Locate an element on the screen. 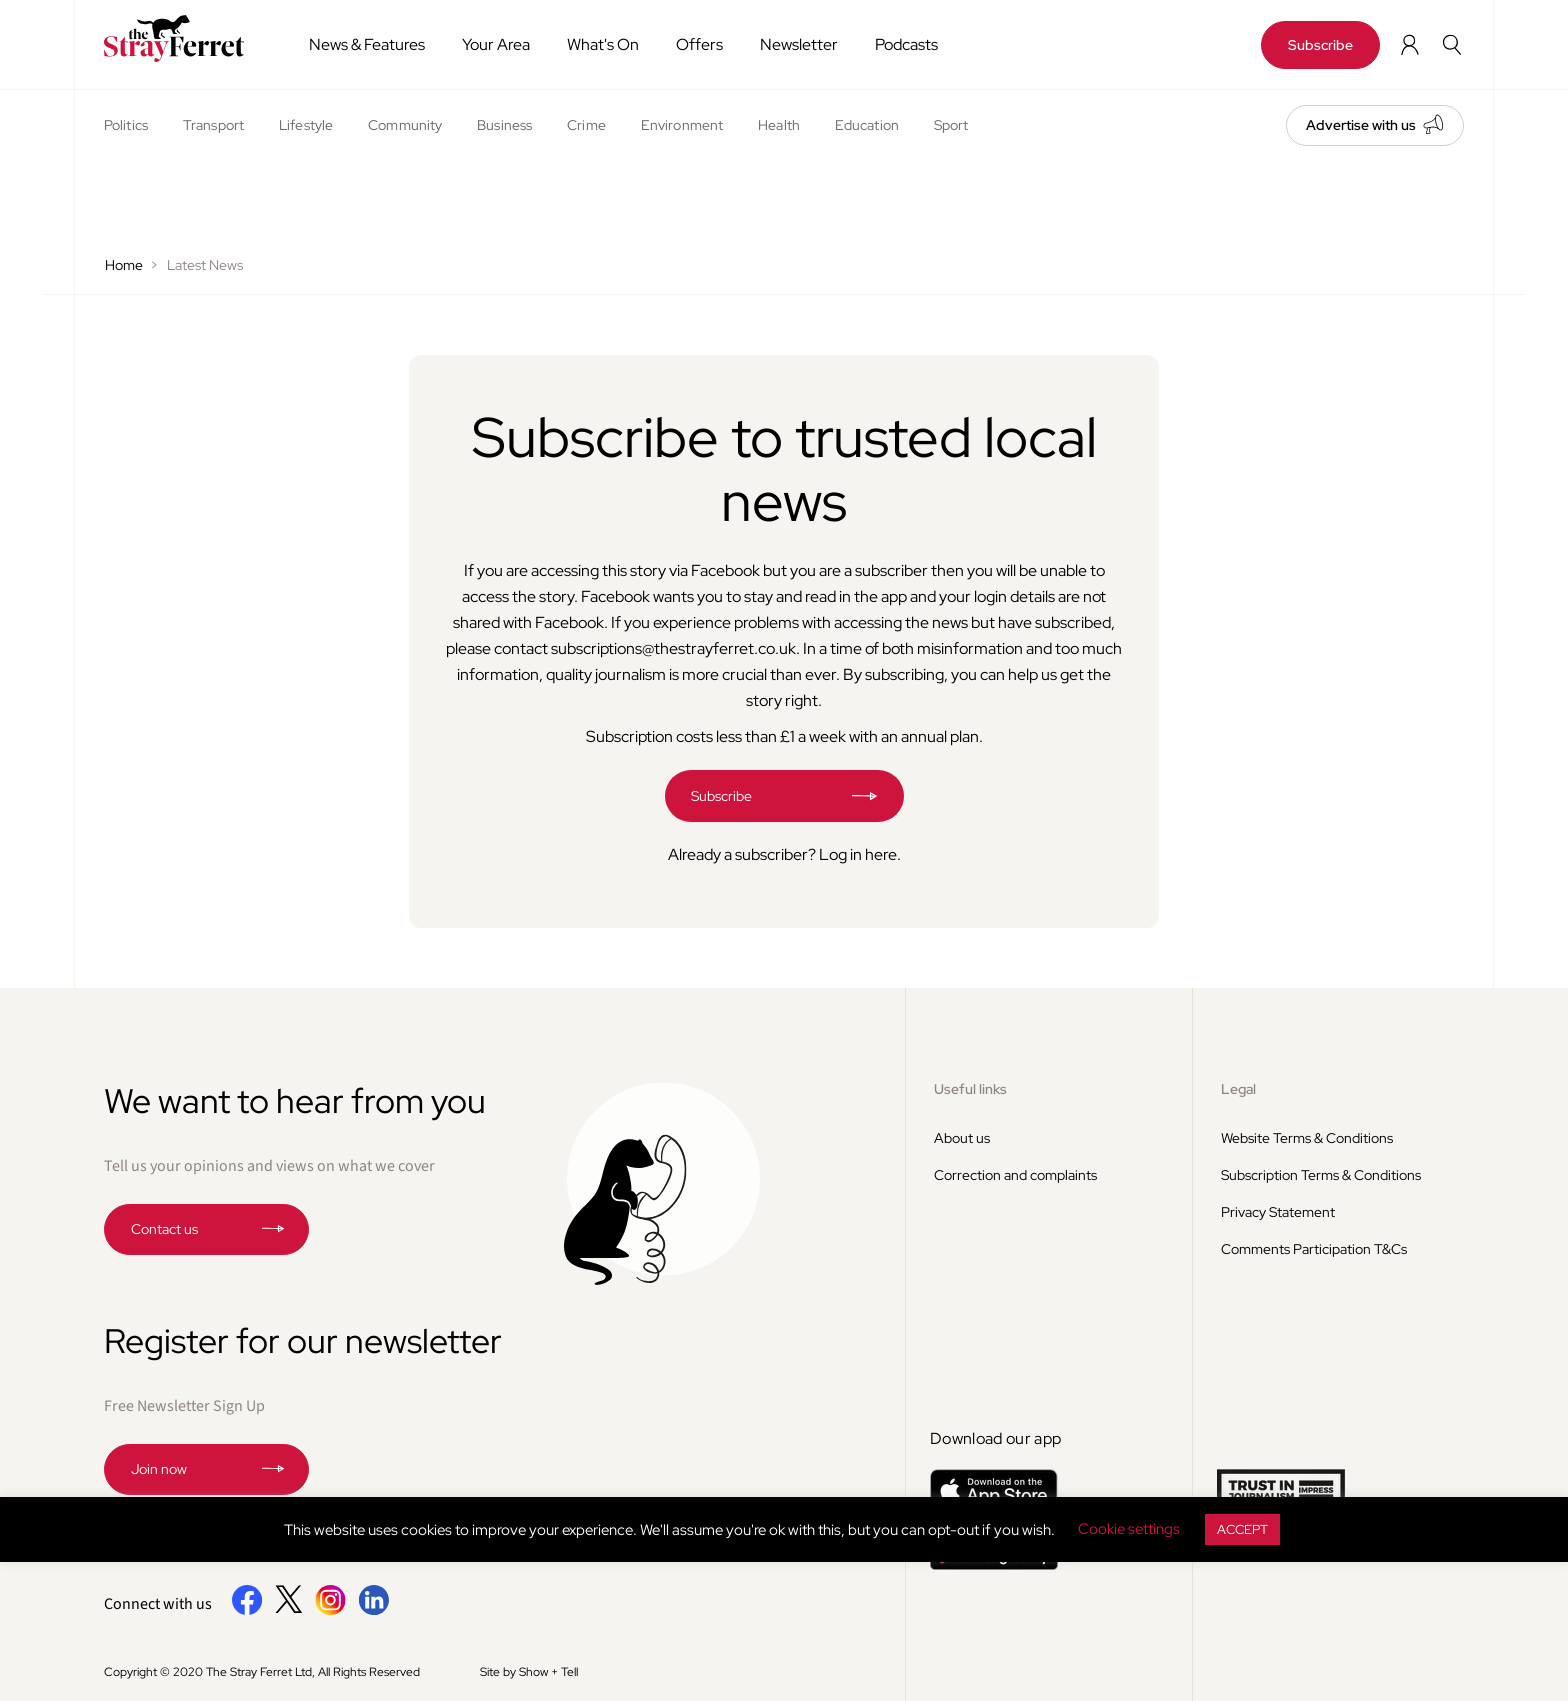 The width and height of the screenshot is (1568, 1701). Join now is located at coordinates (159, 1469).